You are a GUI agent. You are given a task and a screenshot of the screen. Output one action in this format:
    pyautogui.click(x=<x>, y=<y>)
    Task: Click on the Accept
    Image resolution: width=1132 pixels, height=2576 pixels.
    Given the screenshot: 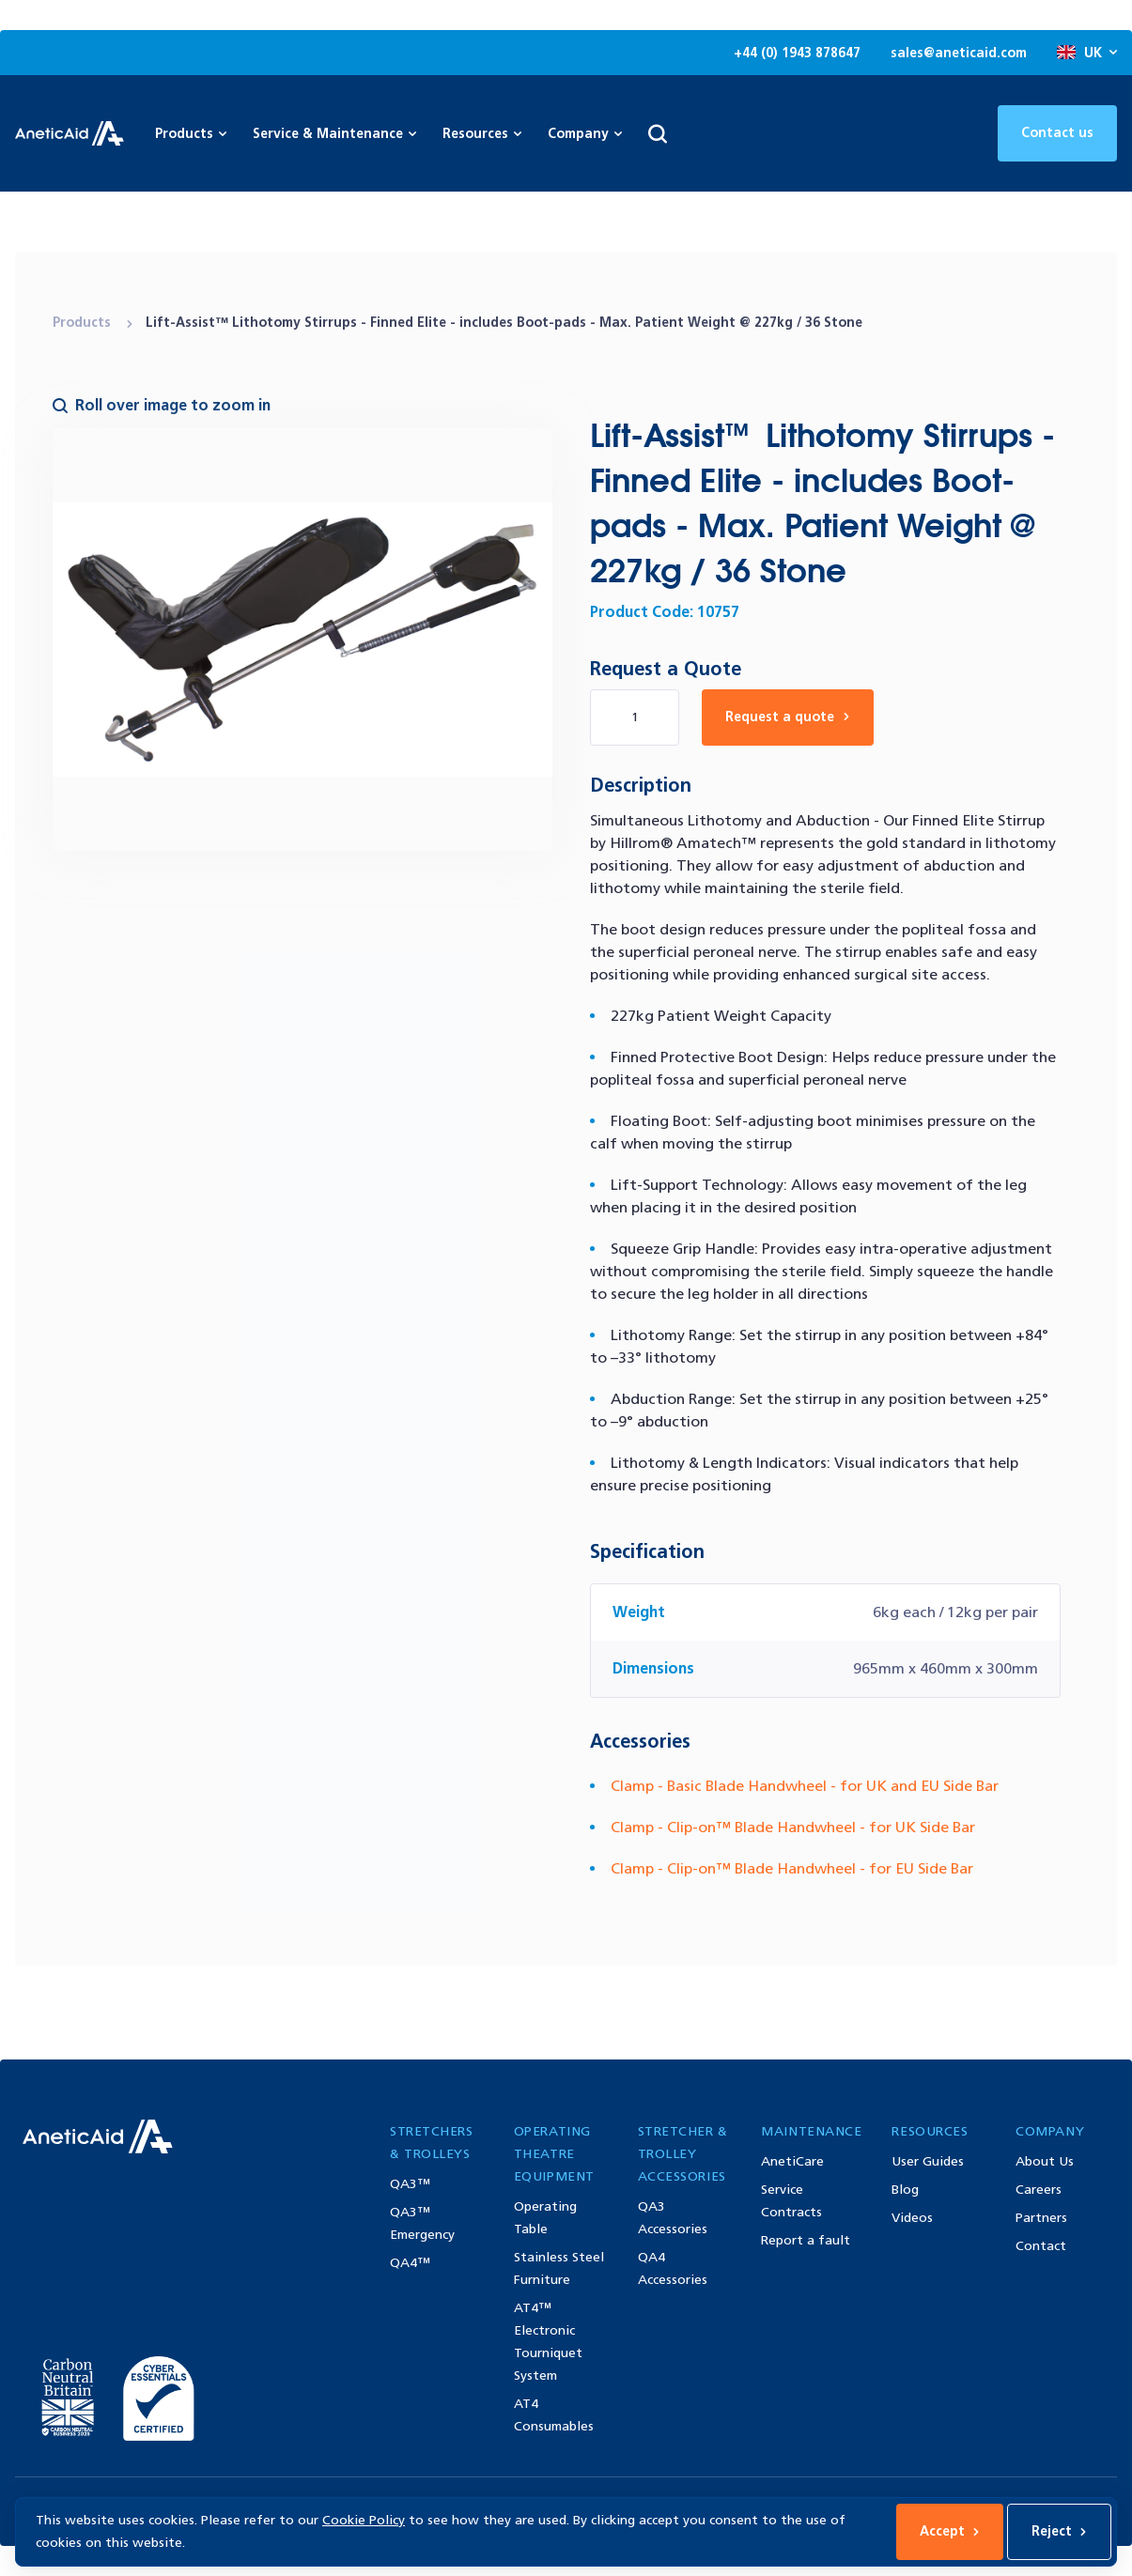 What is the action you would take?
    pyautogui.click(x=950, y=2531)
    